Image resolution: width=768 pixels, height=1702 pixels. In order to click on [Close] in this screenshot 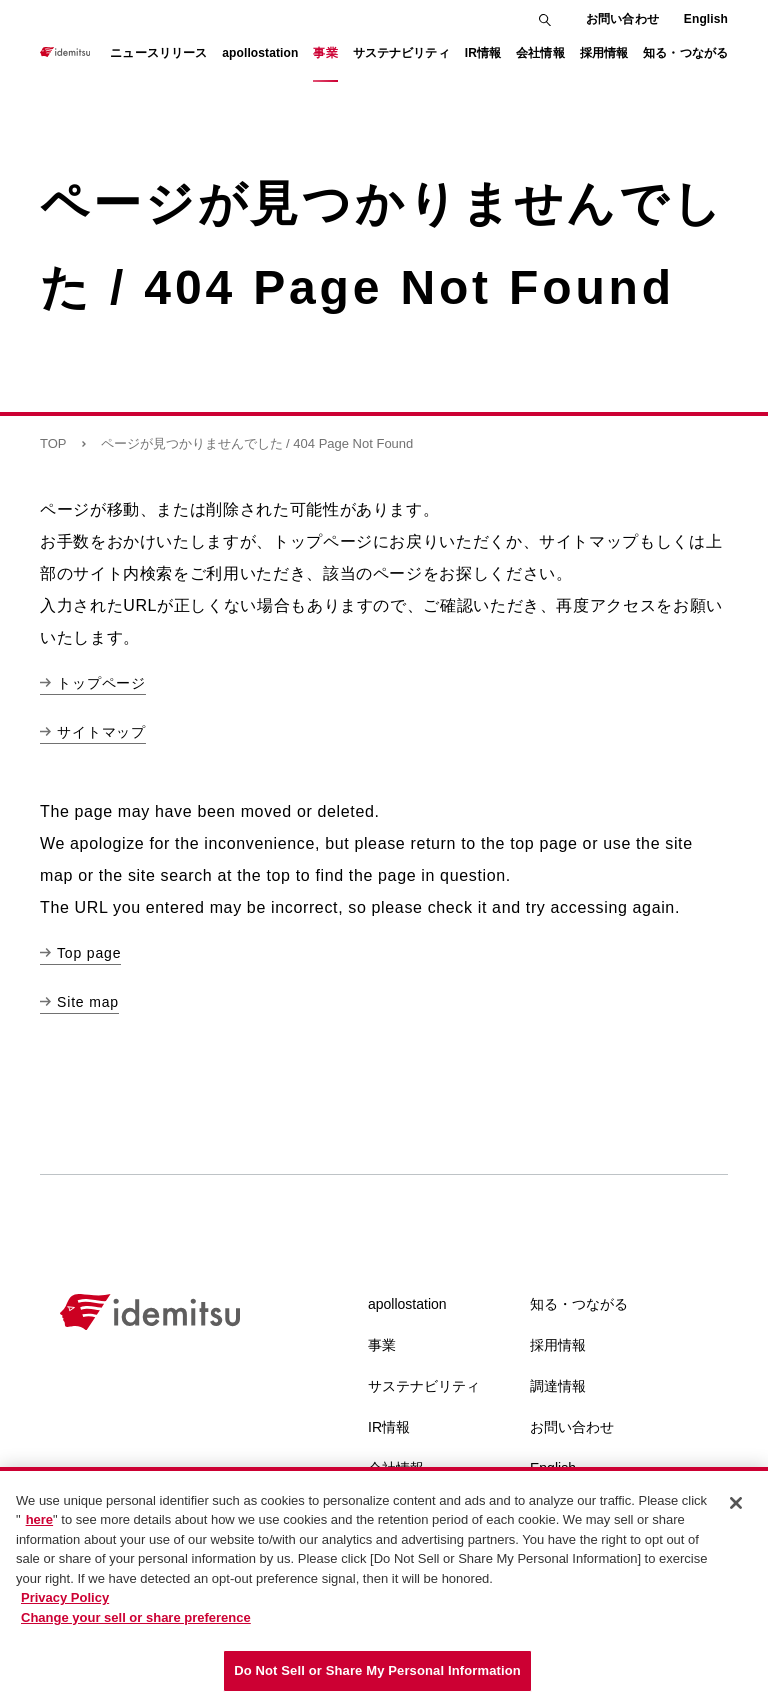, I will do `click(736, 1503)`.